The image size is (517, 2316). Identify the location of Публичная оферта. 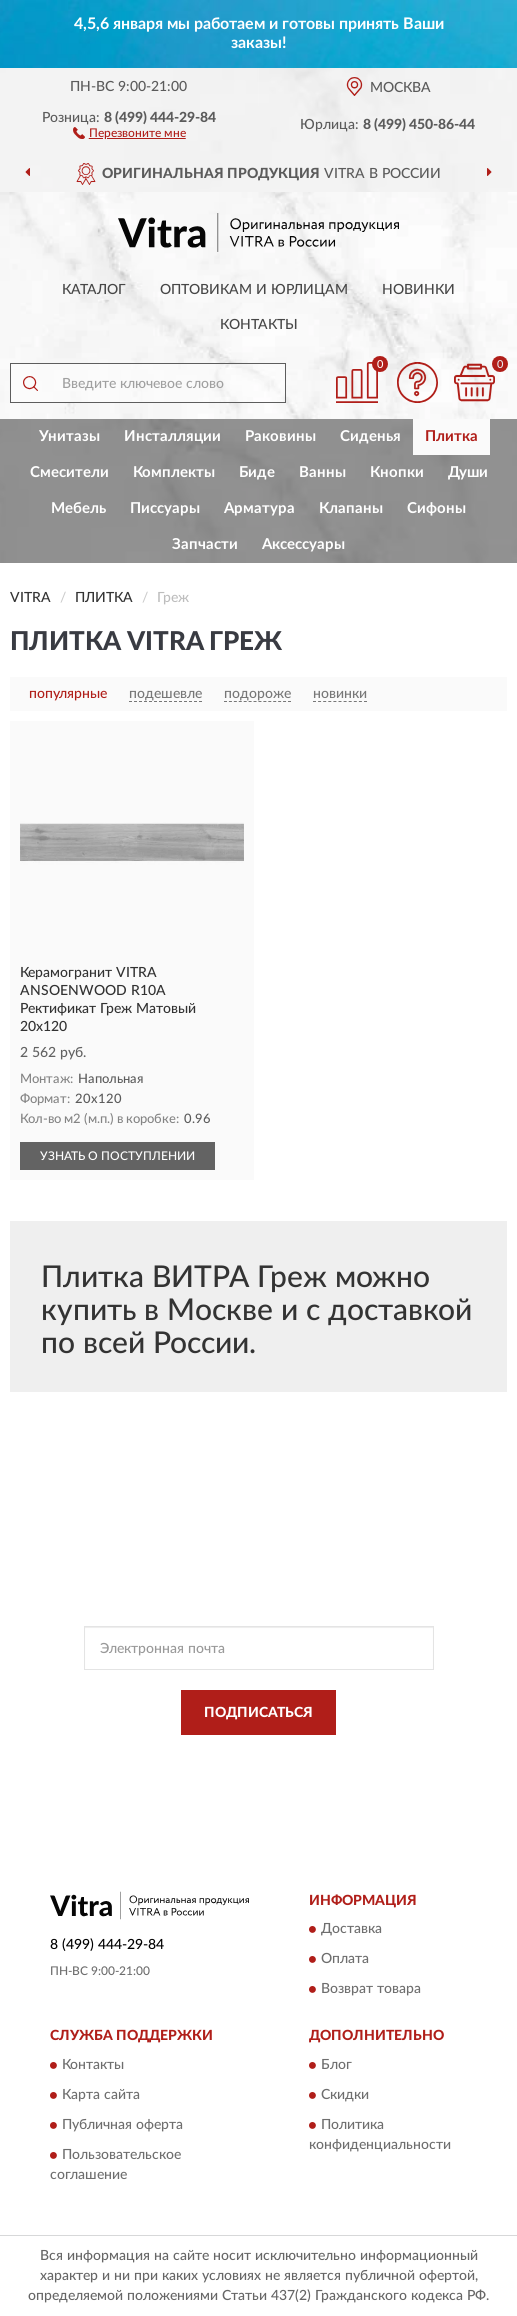
(122, 2125).